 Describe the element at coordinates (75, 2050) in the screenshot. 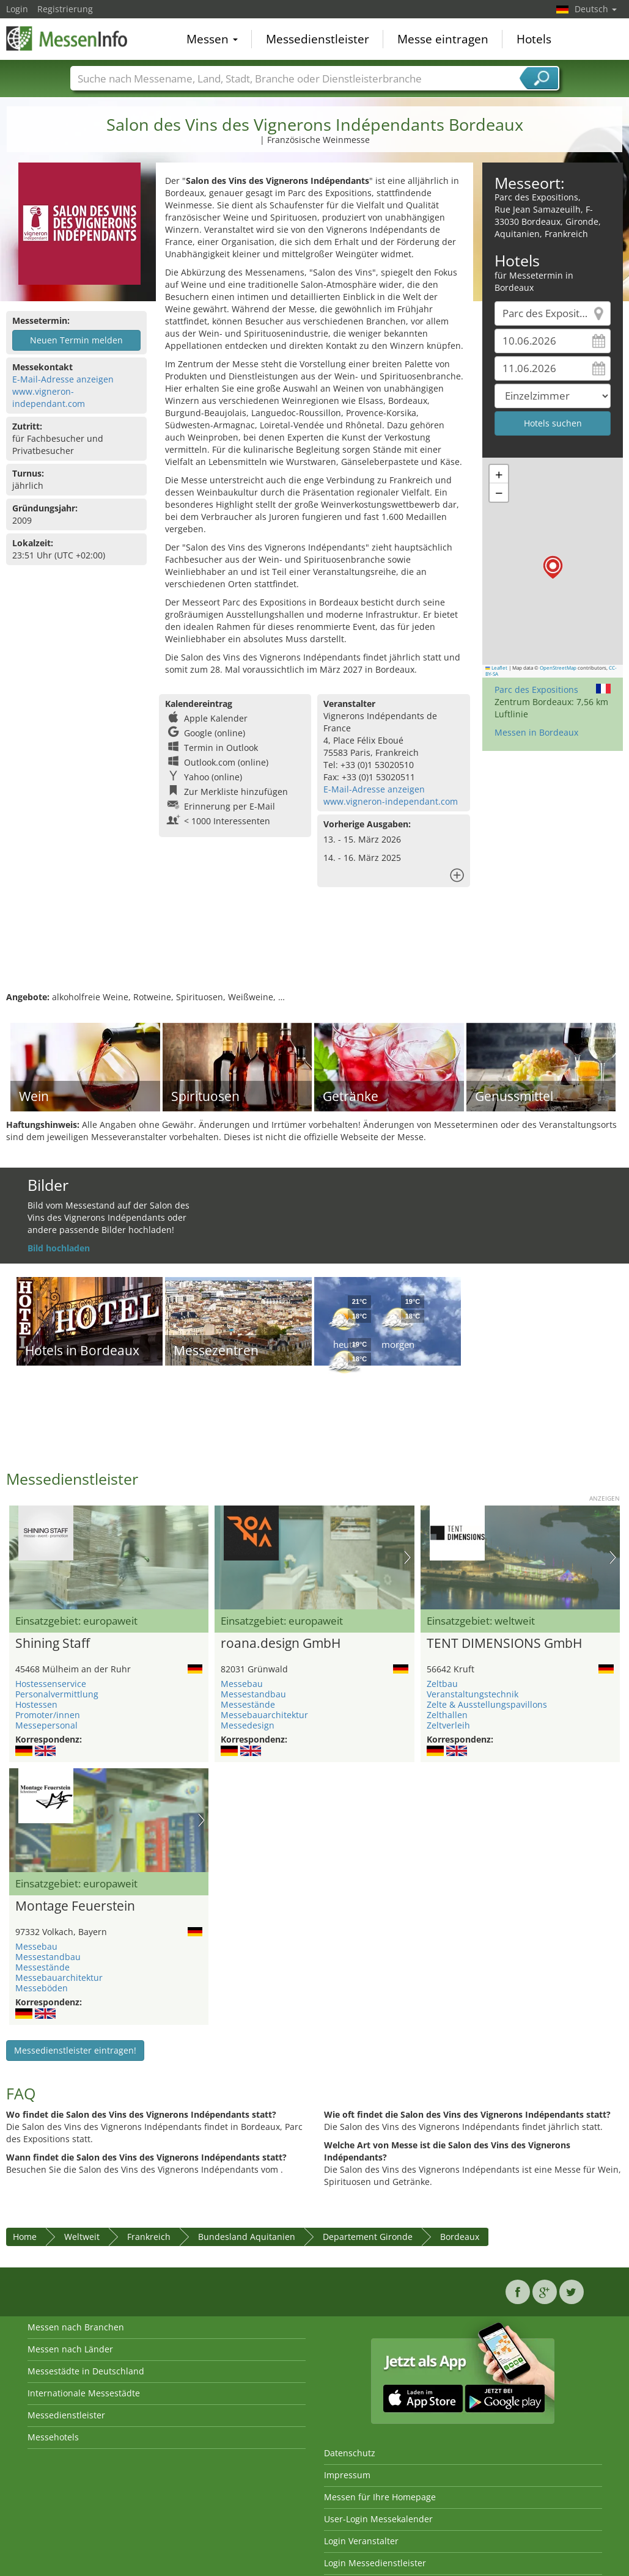

I see `Messedienstleister eintragen!` at that location.